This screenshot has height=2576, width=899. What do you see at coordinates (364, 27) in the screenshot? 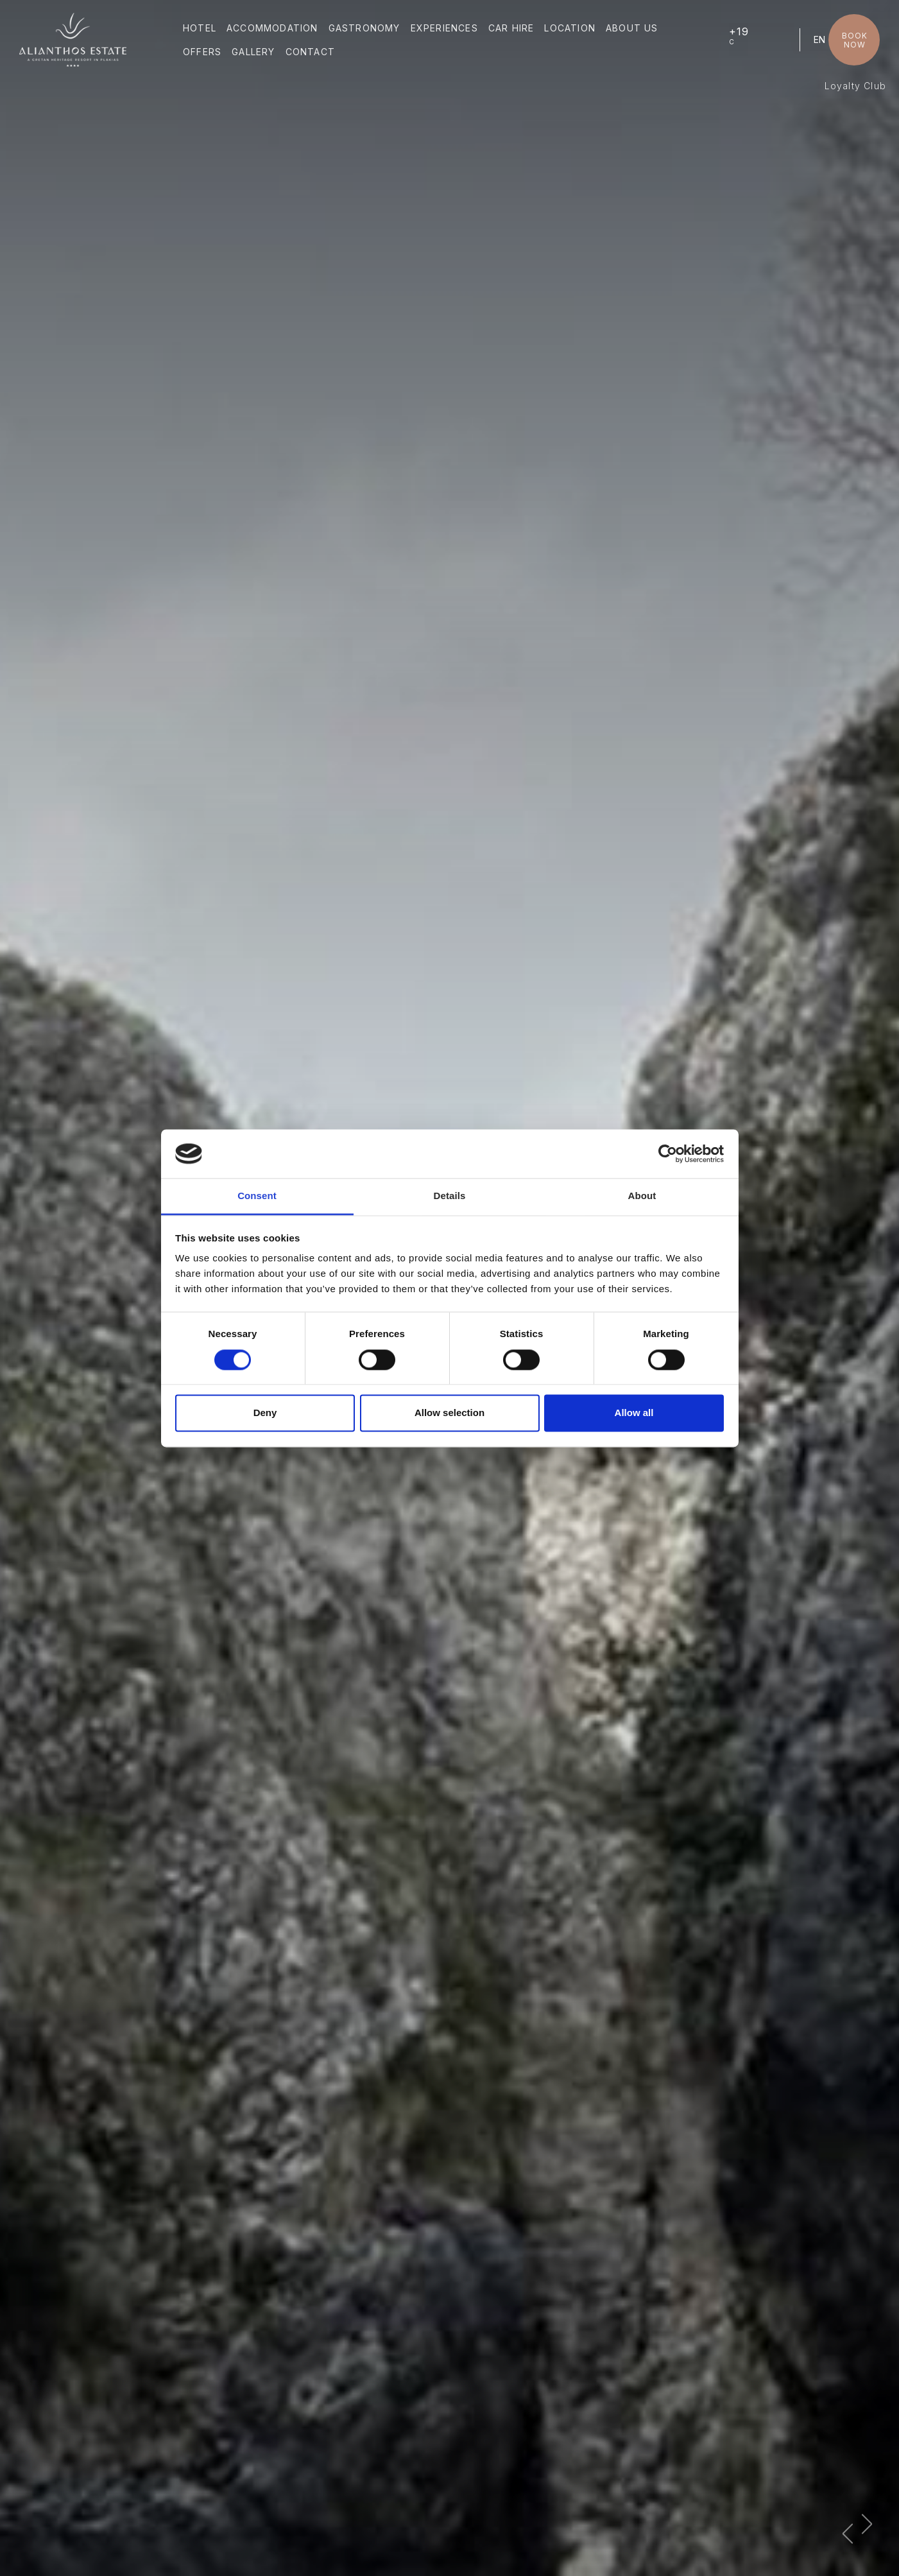
I see `GASTRONOMY` at bounding box center [364, 27].